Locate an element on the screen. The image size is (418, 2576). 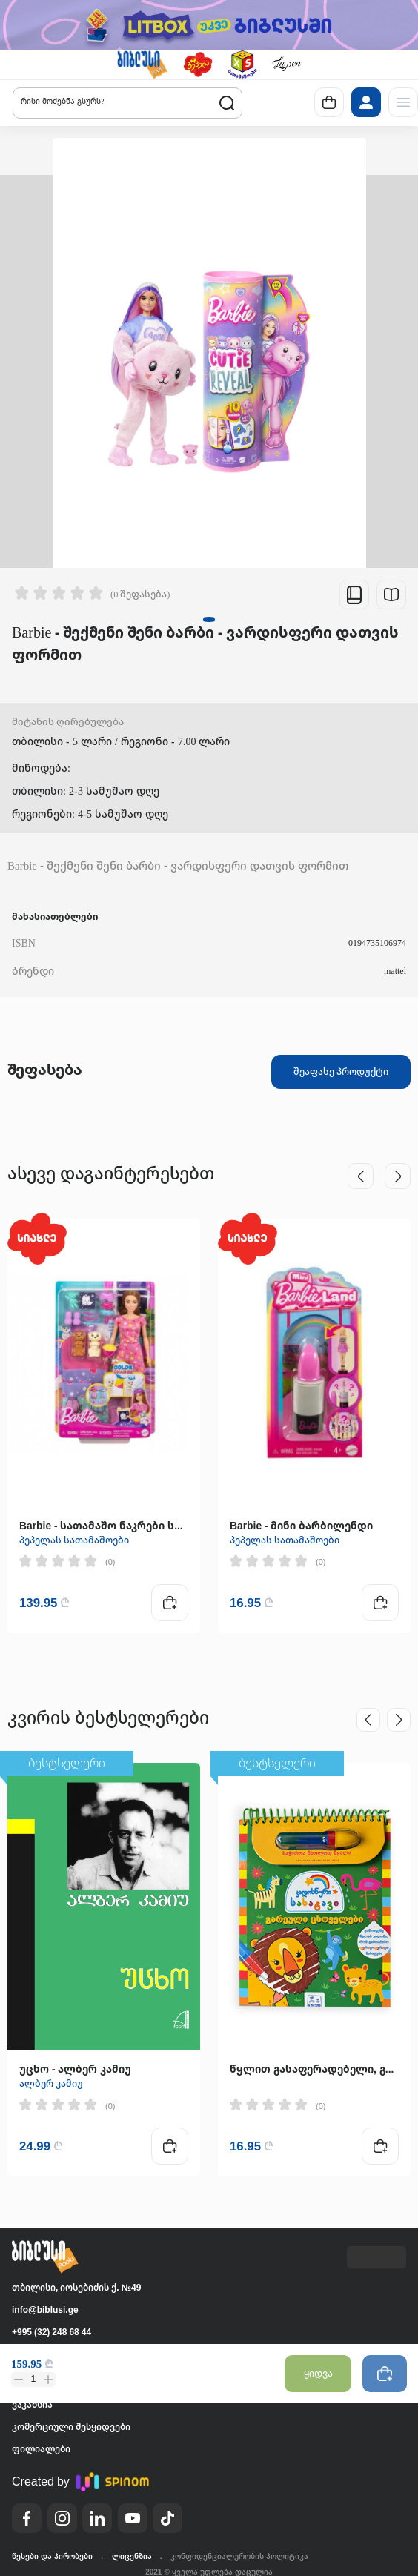
[button] is located at coordinates (142, 64).